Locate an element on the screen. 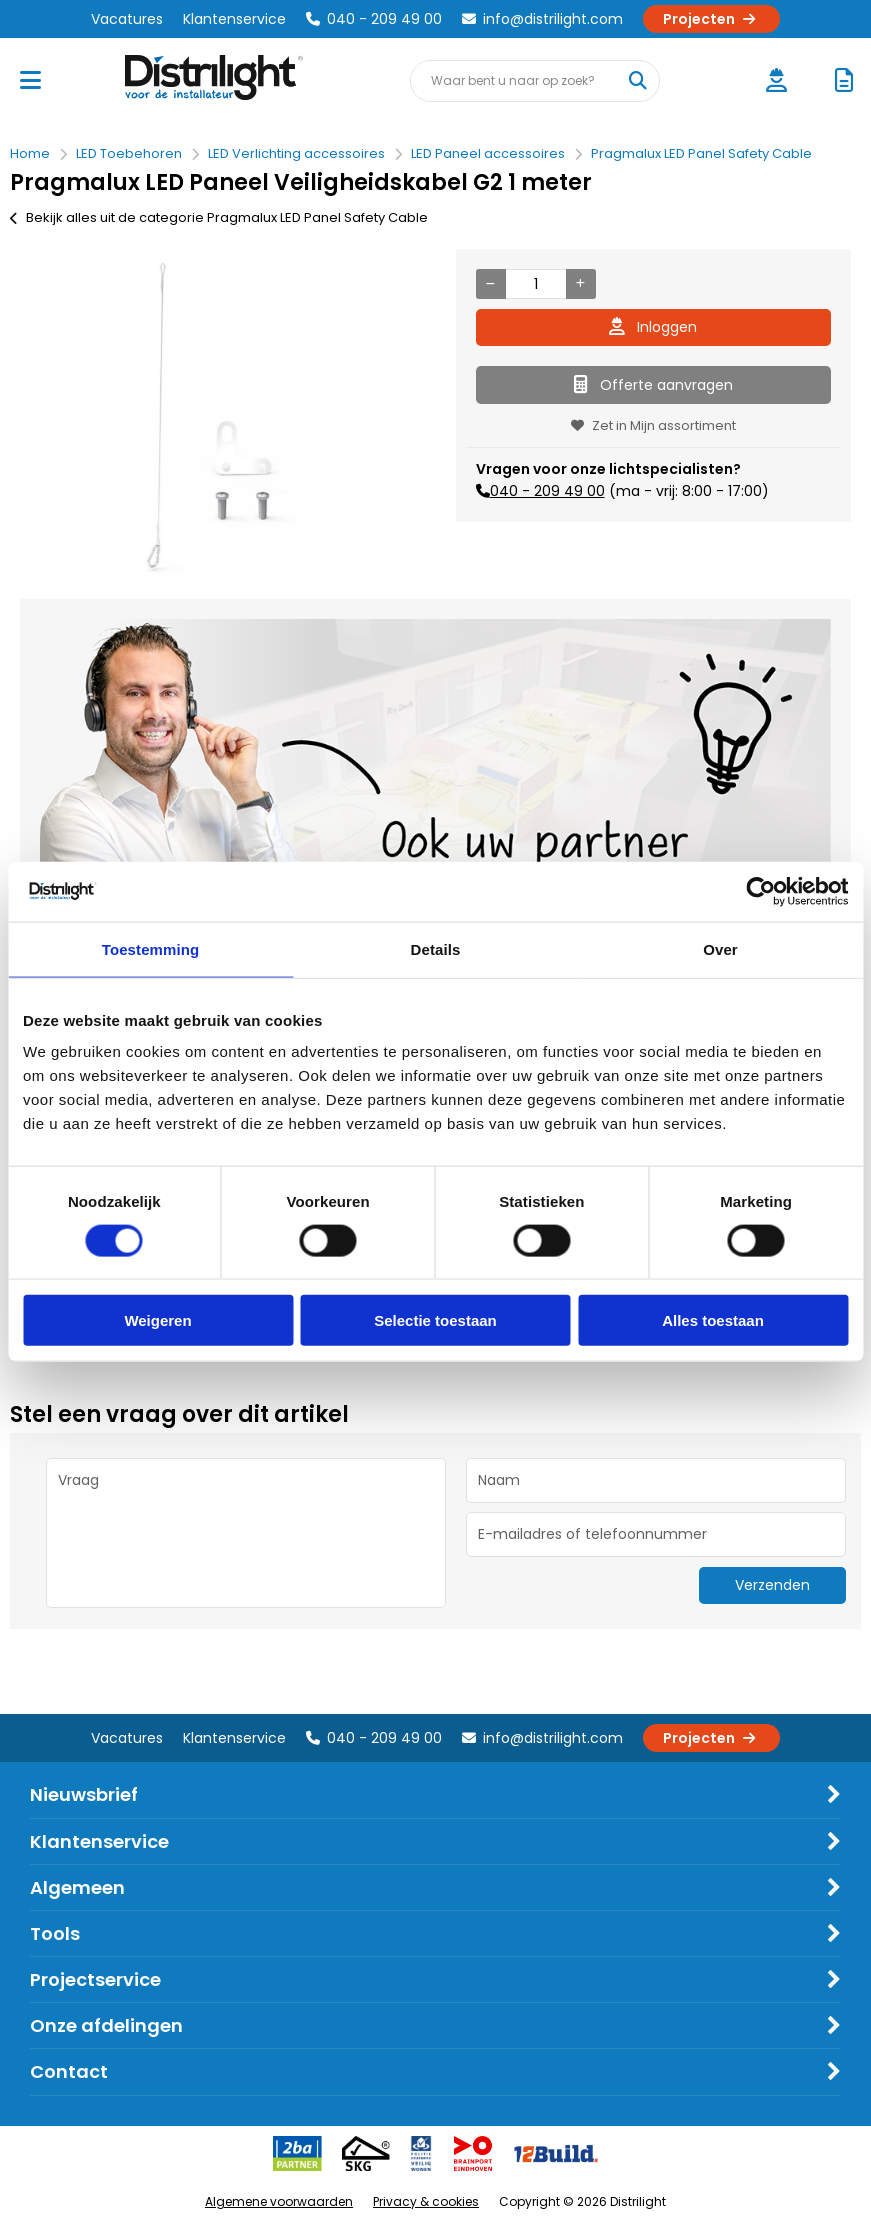 Image resolution: width=871 pixels, height=2223 pixels. Inloggen is located at coordinates (653, 327).